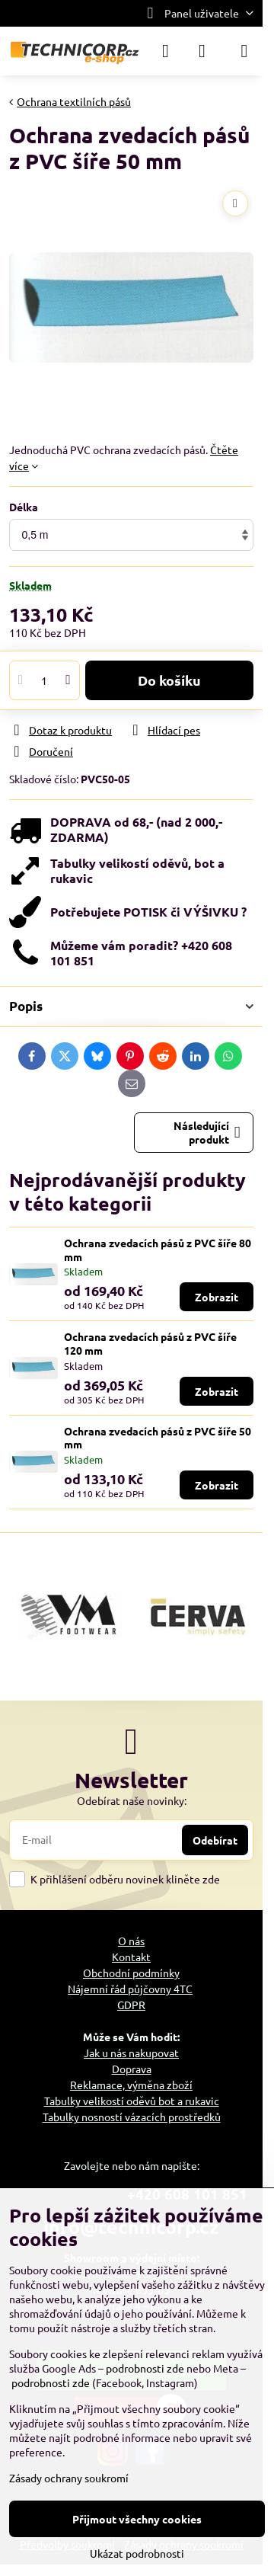 This screenshot has height=2576, width=274. Describe the element at coordinates (69, 2478) in the screenshot. I see `Zásady ochrany soukromí` at that location.